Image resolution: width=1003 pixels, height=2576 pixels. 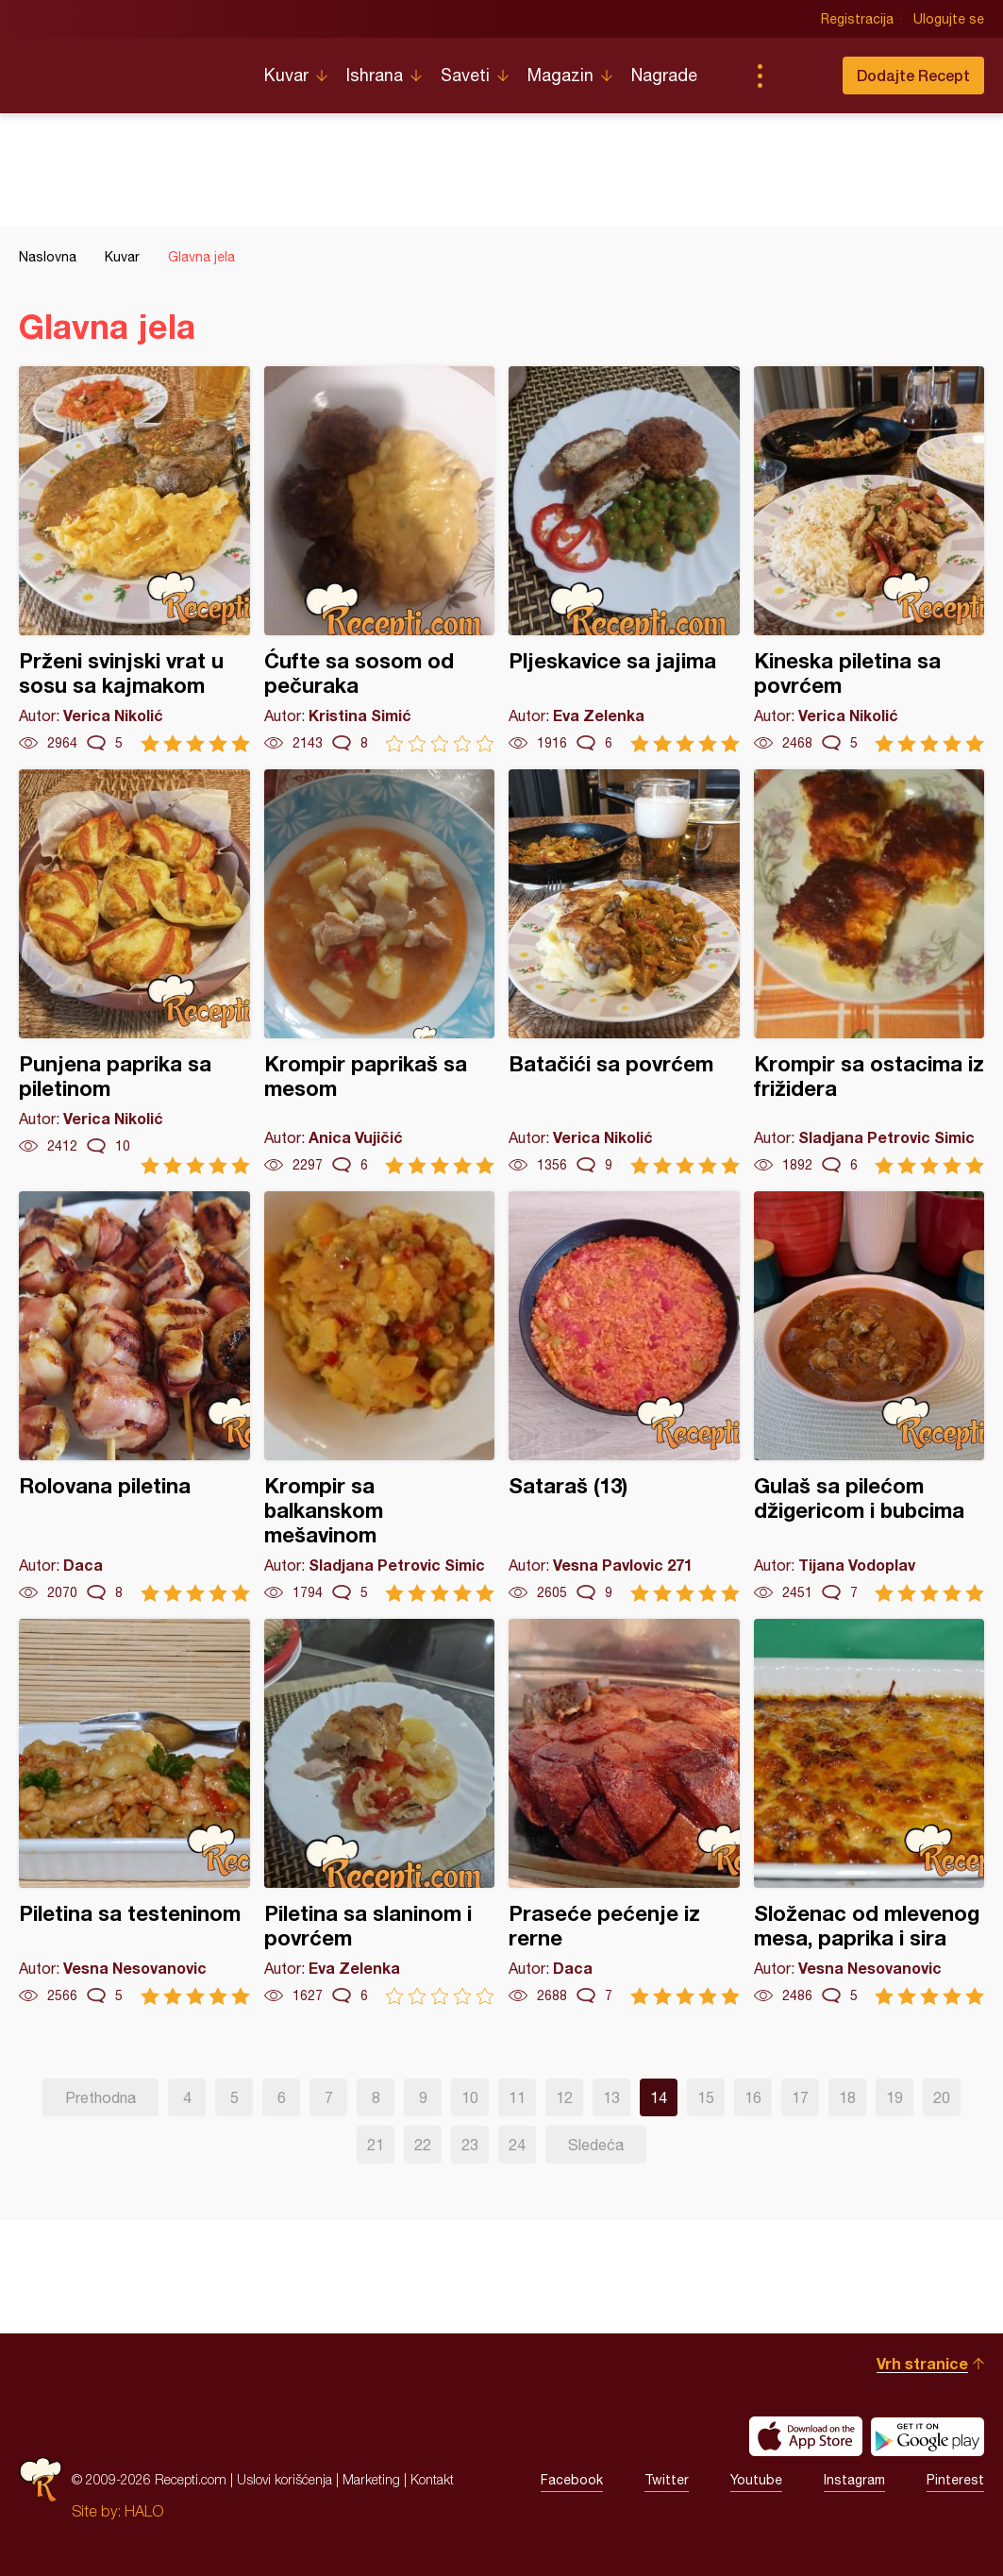 What do you see at coordinates (854, 2479) in the screenshot?
I see `Instagram` at bounding box center [854, 2479].